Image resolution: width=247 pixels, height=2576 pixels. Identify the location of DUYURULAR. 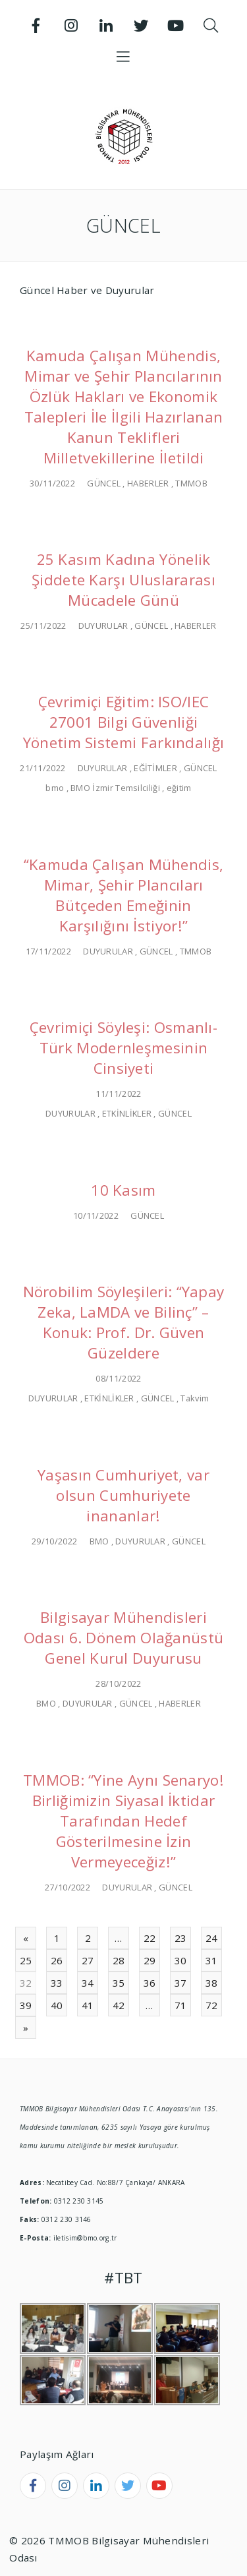
(103, 625).